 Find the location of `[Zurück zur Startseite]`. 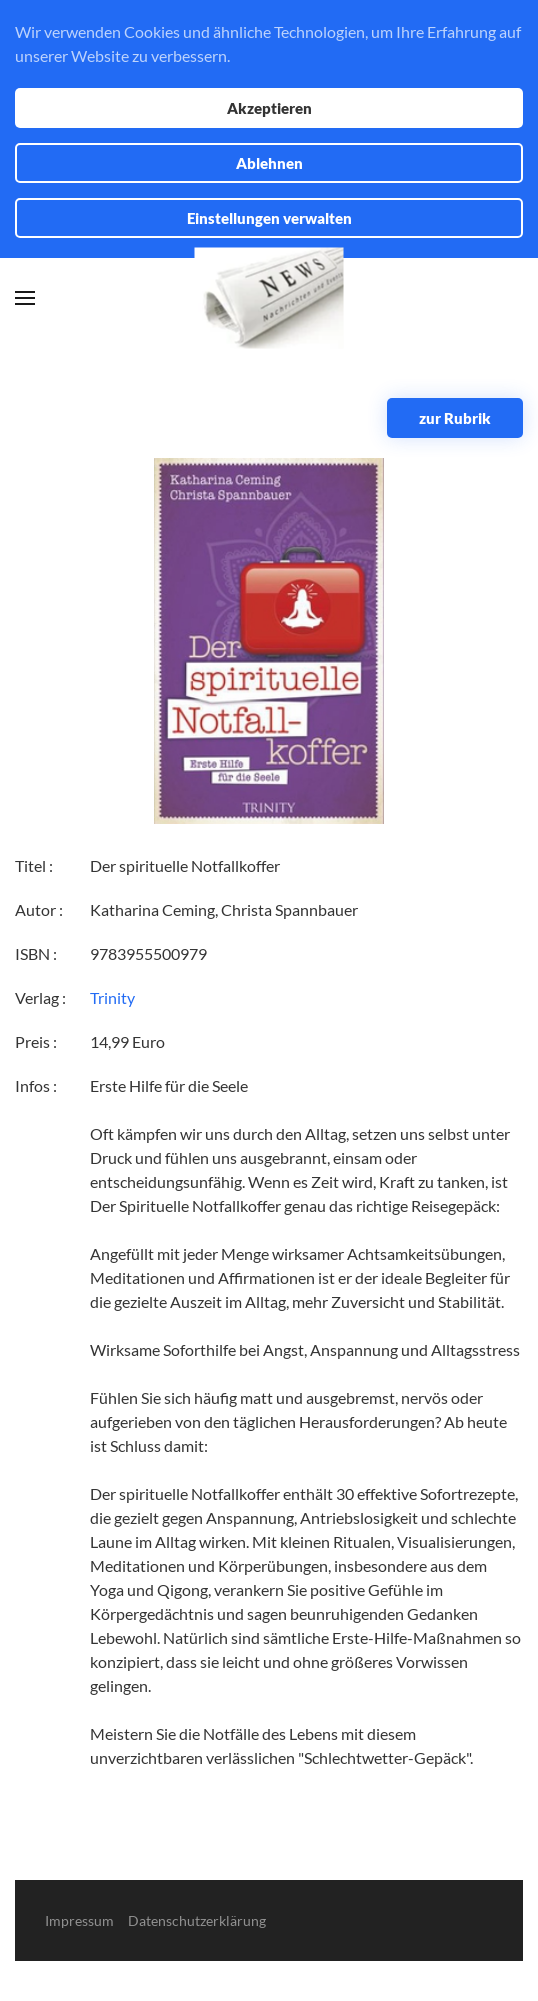

[Zurück zur Startseite] is located at coordinates (269, 298).